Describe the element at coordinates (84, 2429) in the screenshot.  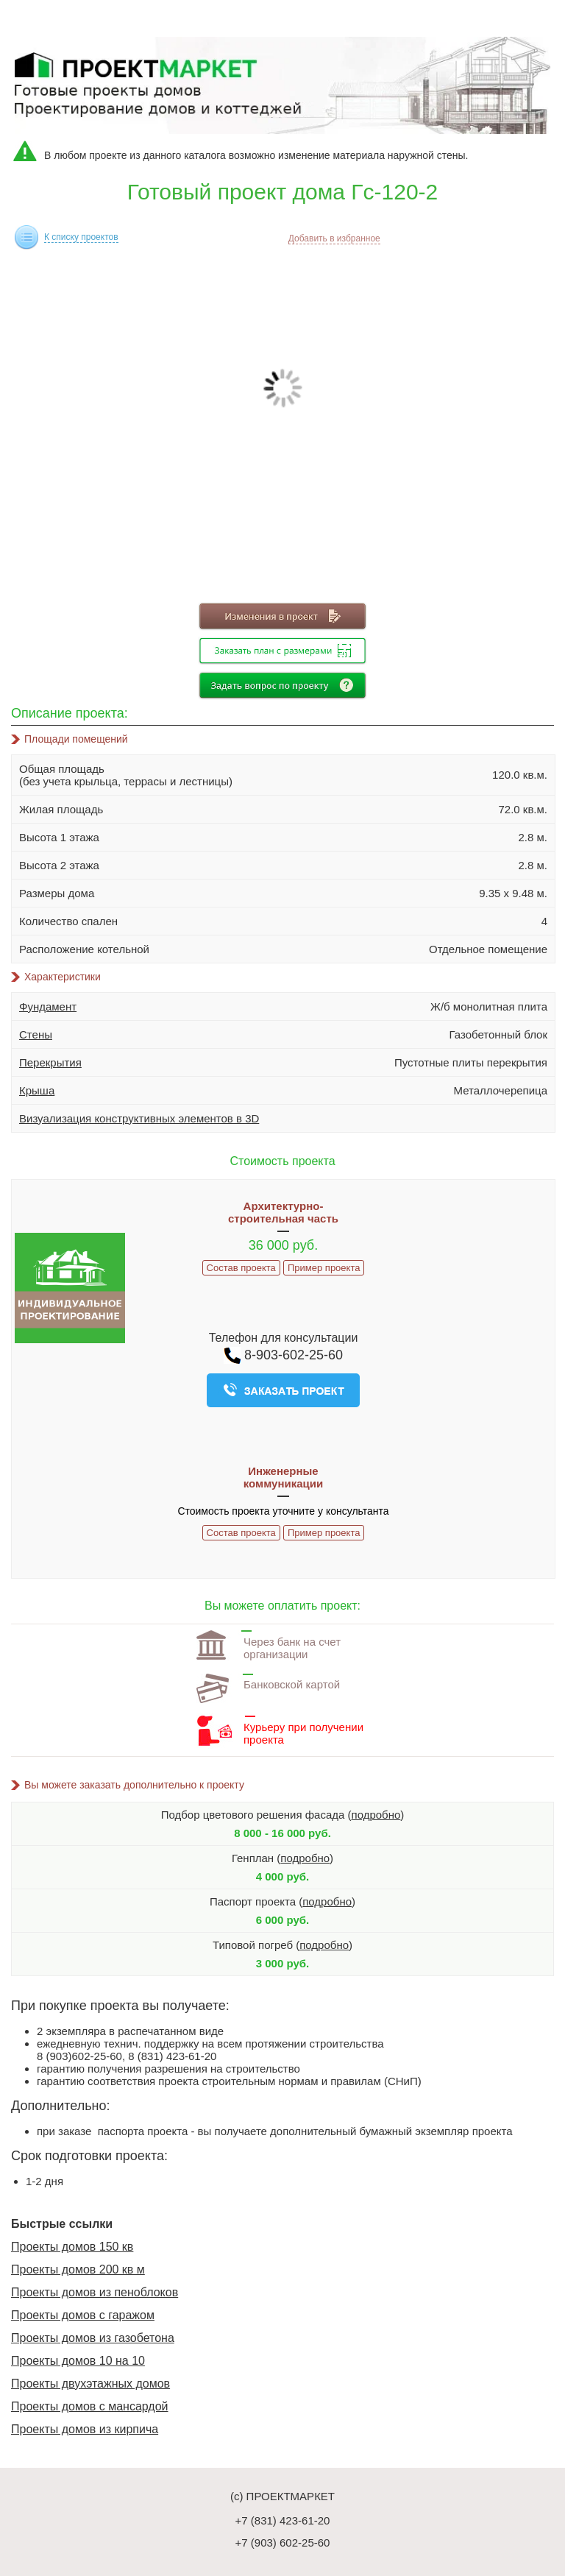
I see `Проекты домов из кирпича` at that location.